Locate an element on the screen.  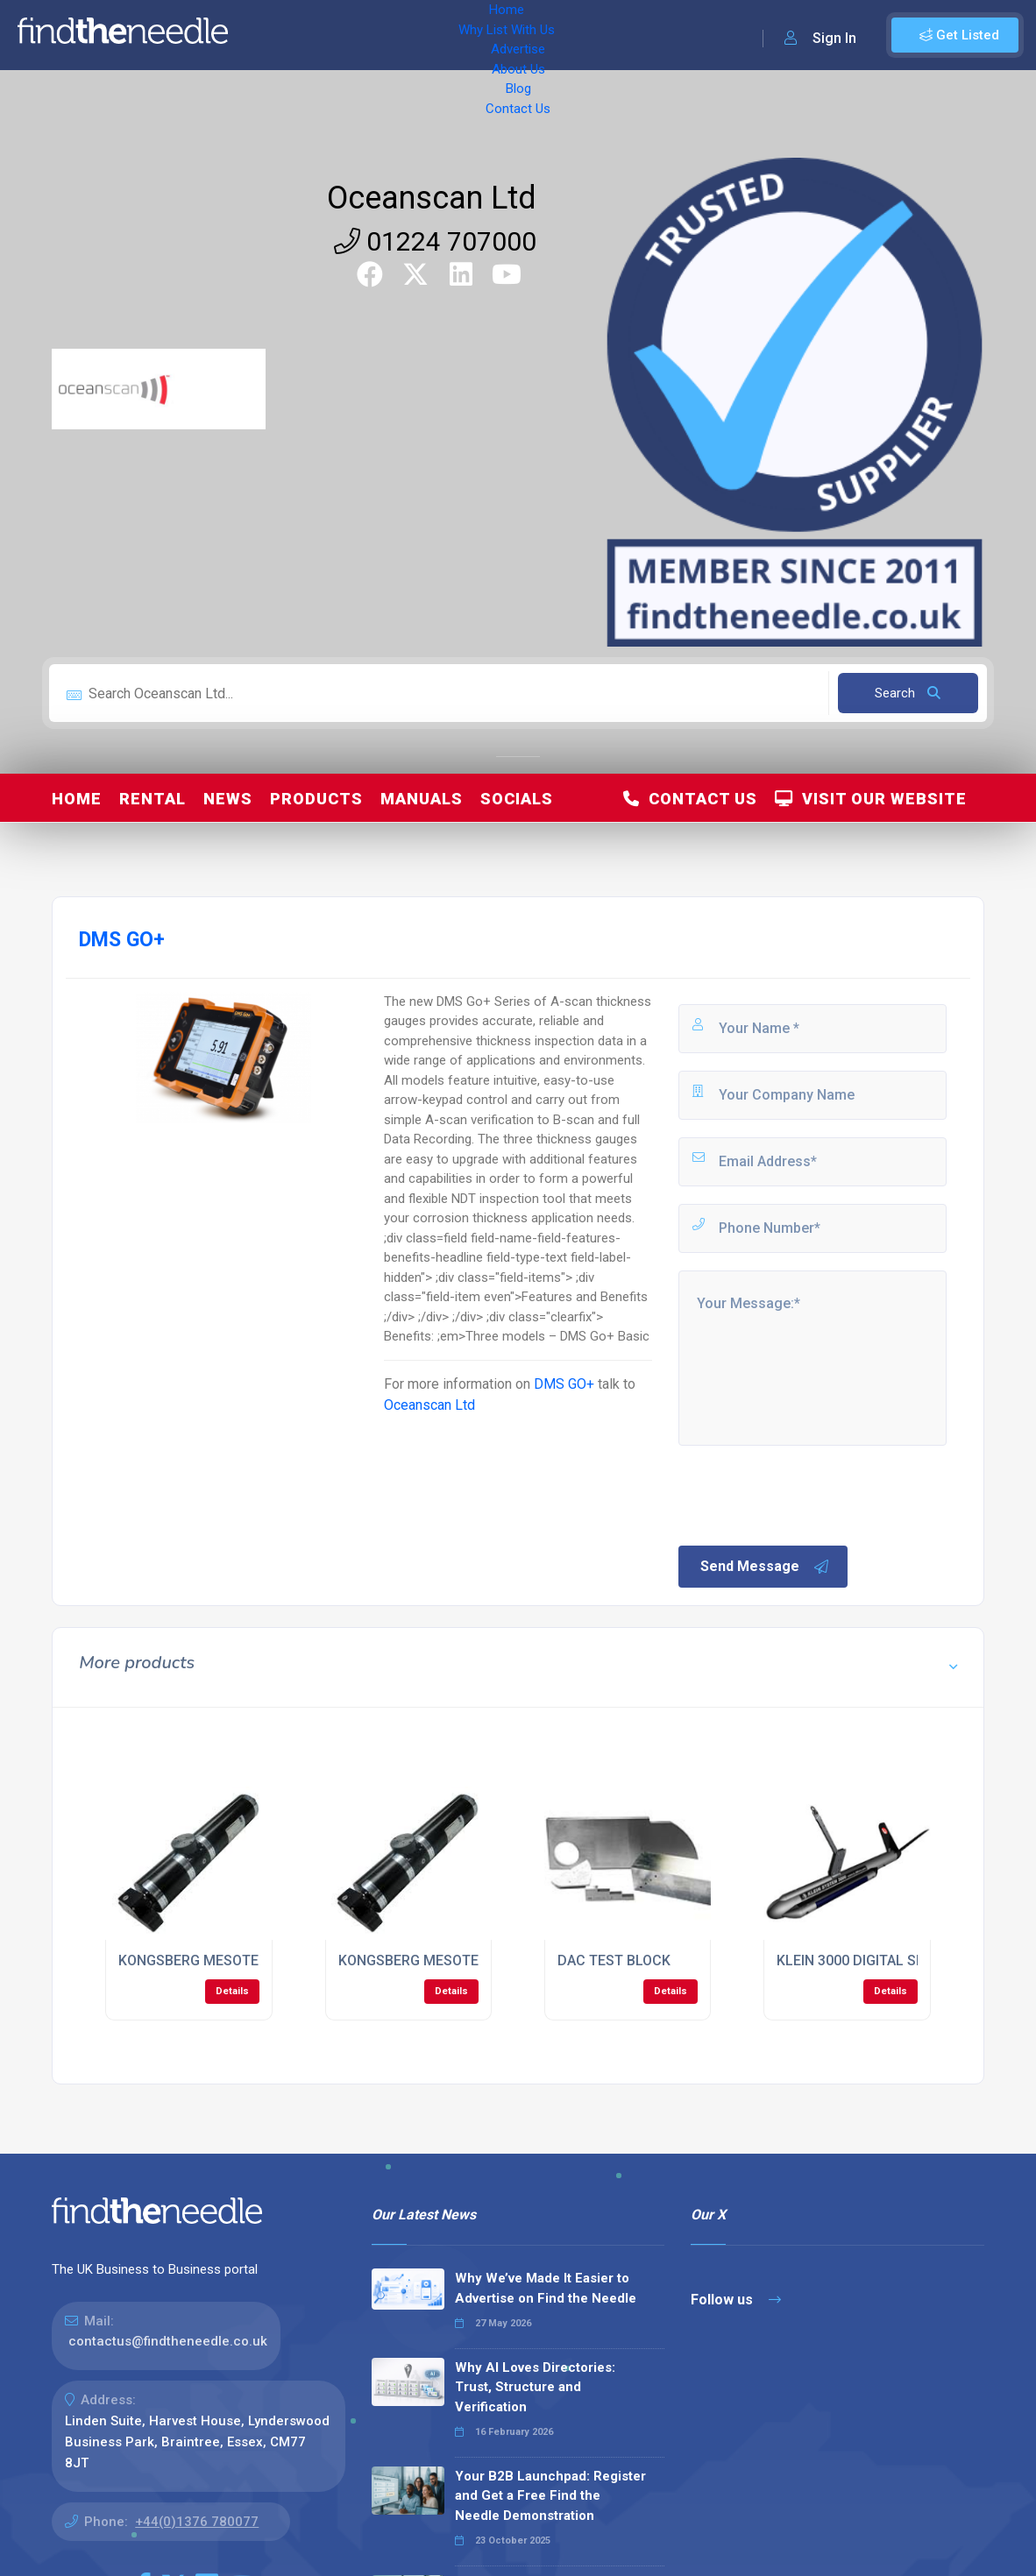
Home is located at coordinates (265, 35).